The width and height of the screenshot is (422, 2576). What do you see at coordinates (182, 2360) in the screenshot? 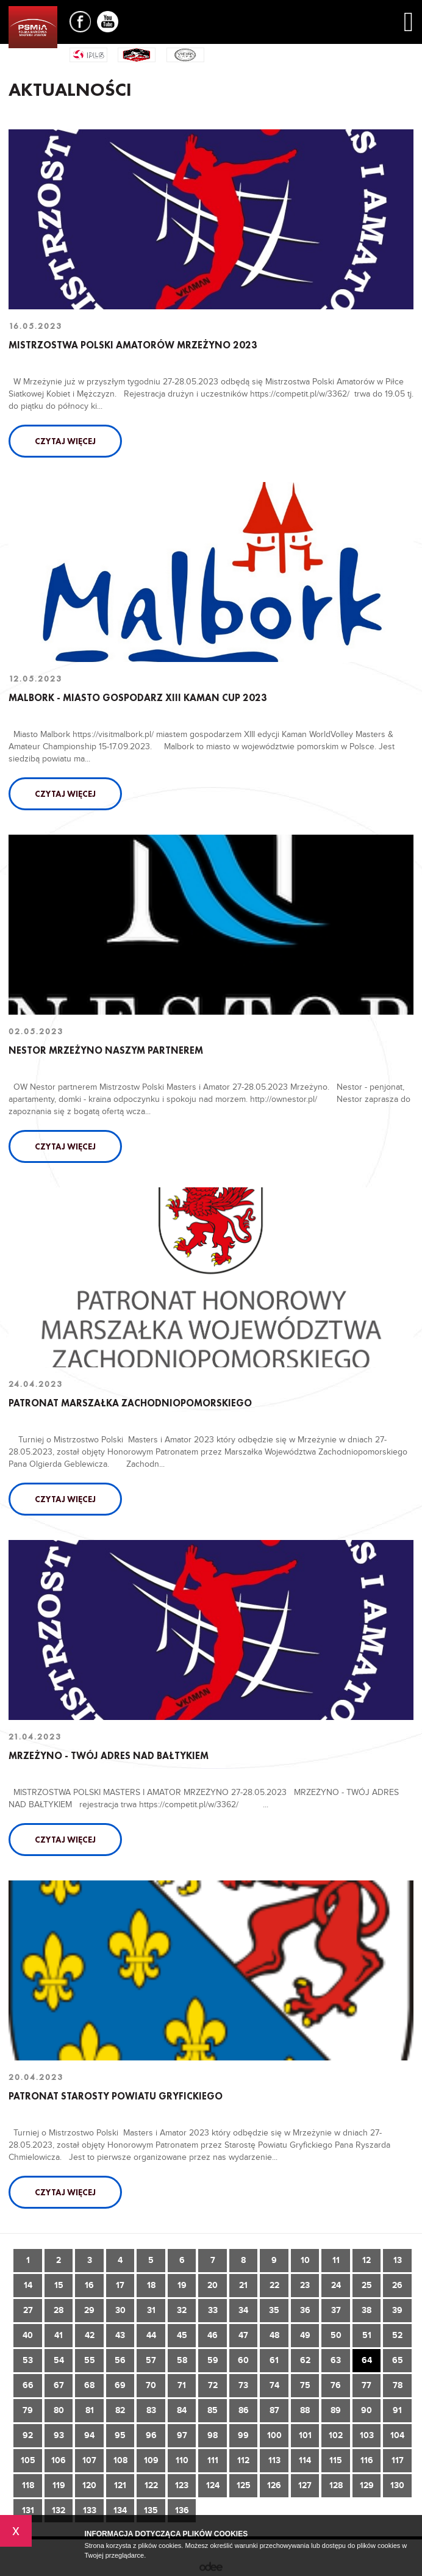
I see `58` at bounding box center [182, 2360].